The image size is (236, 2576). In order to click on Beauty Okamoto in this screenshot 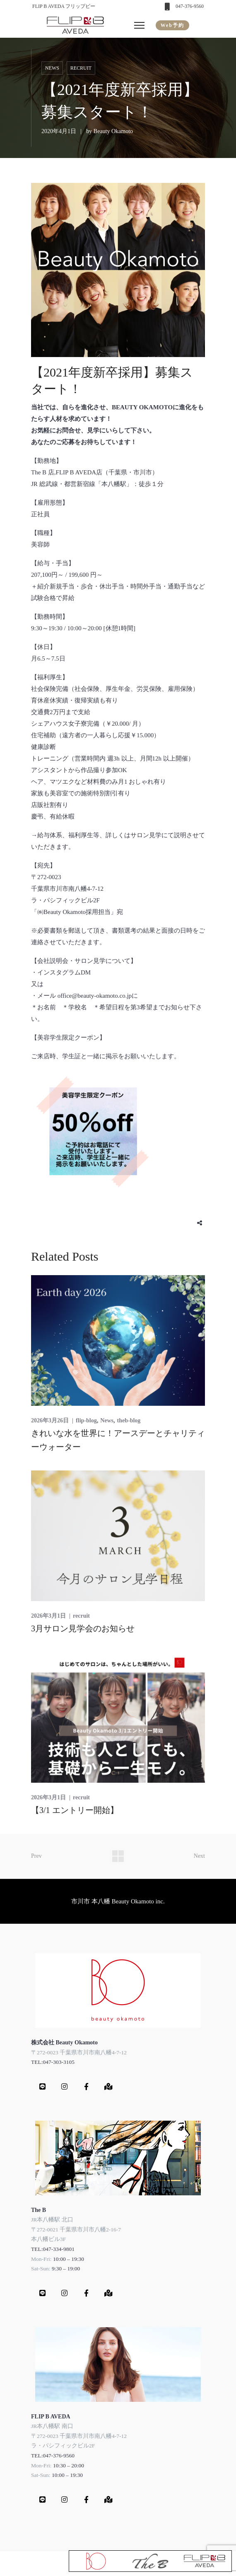, I will do `click(113, 131)`.